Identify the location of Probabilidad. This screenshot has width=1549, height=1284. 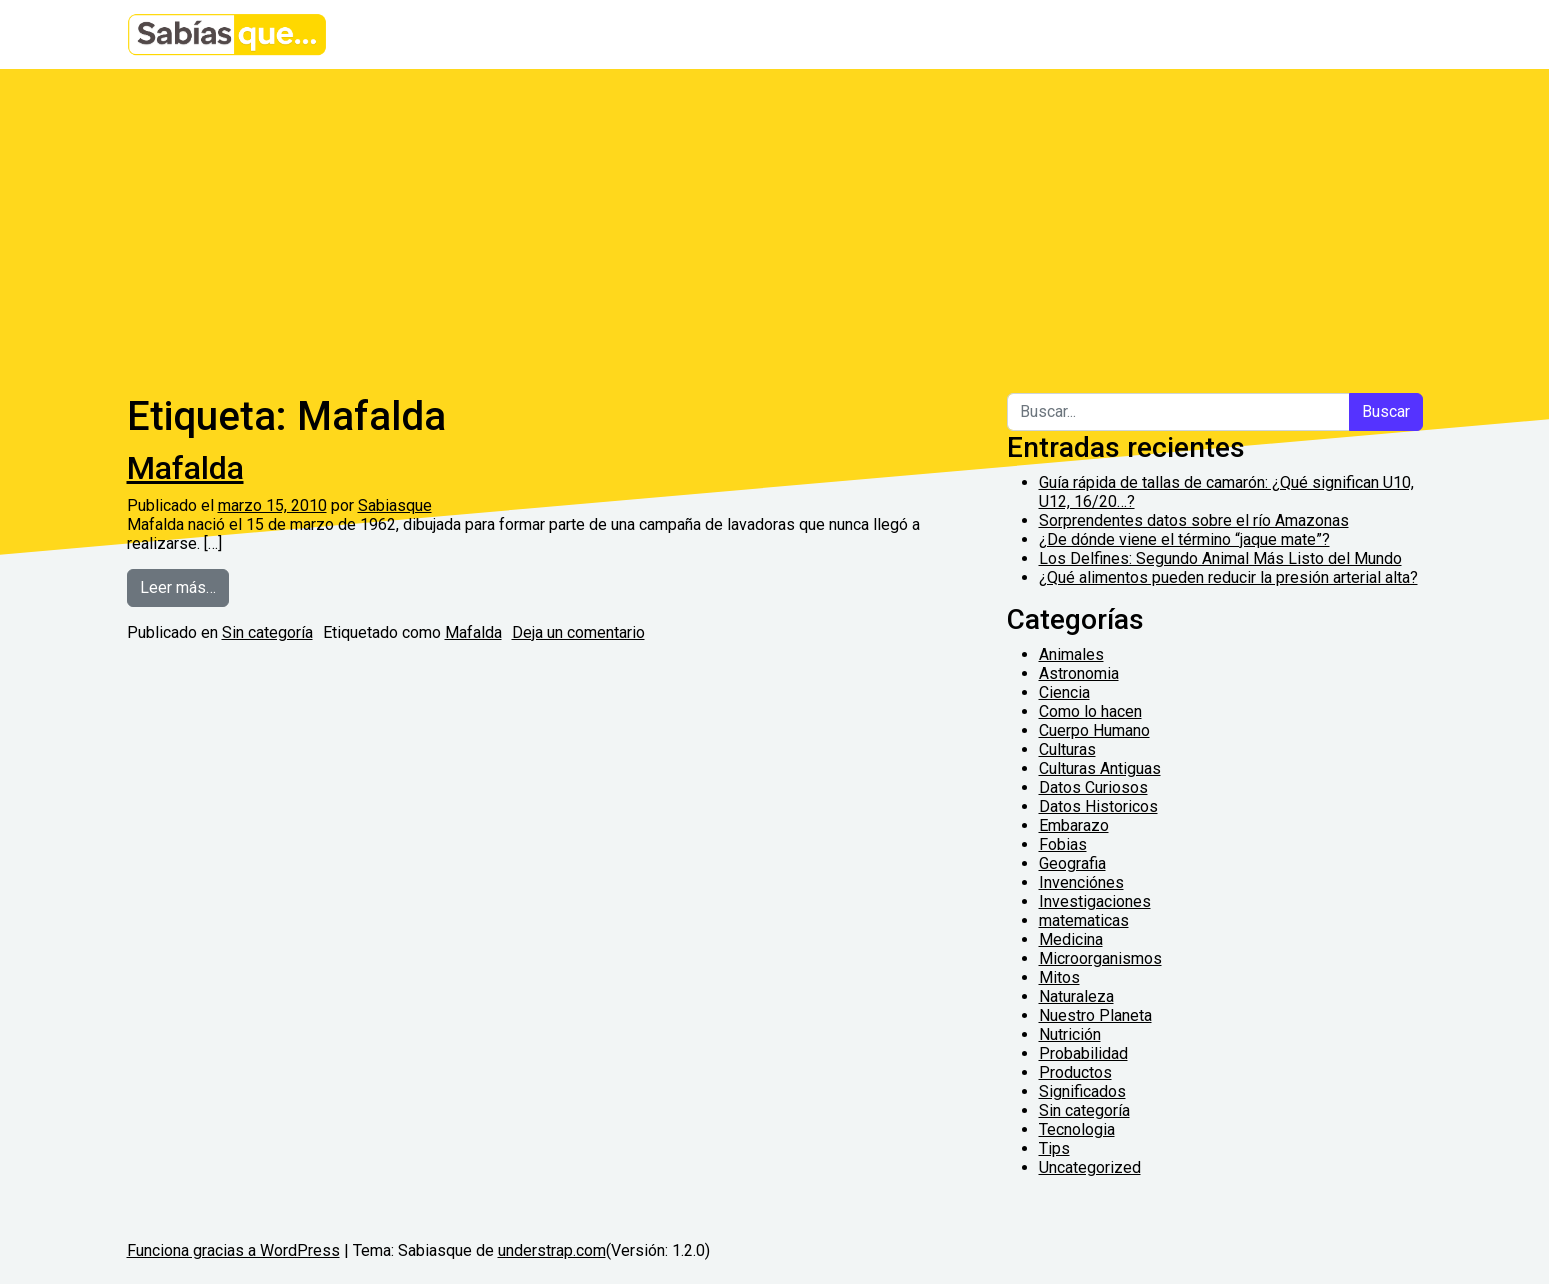
(1083, 1053).